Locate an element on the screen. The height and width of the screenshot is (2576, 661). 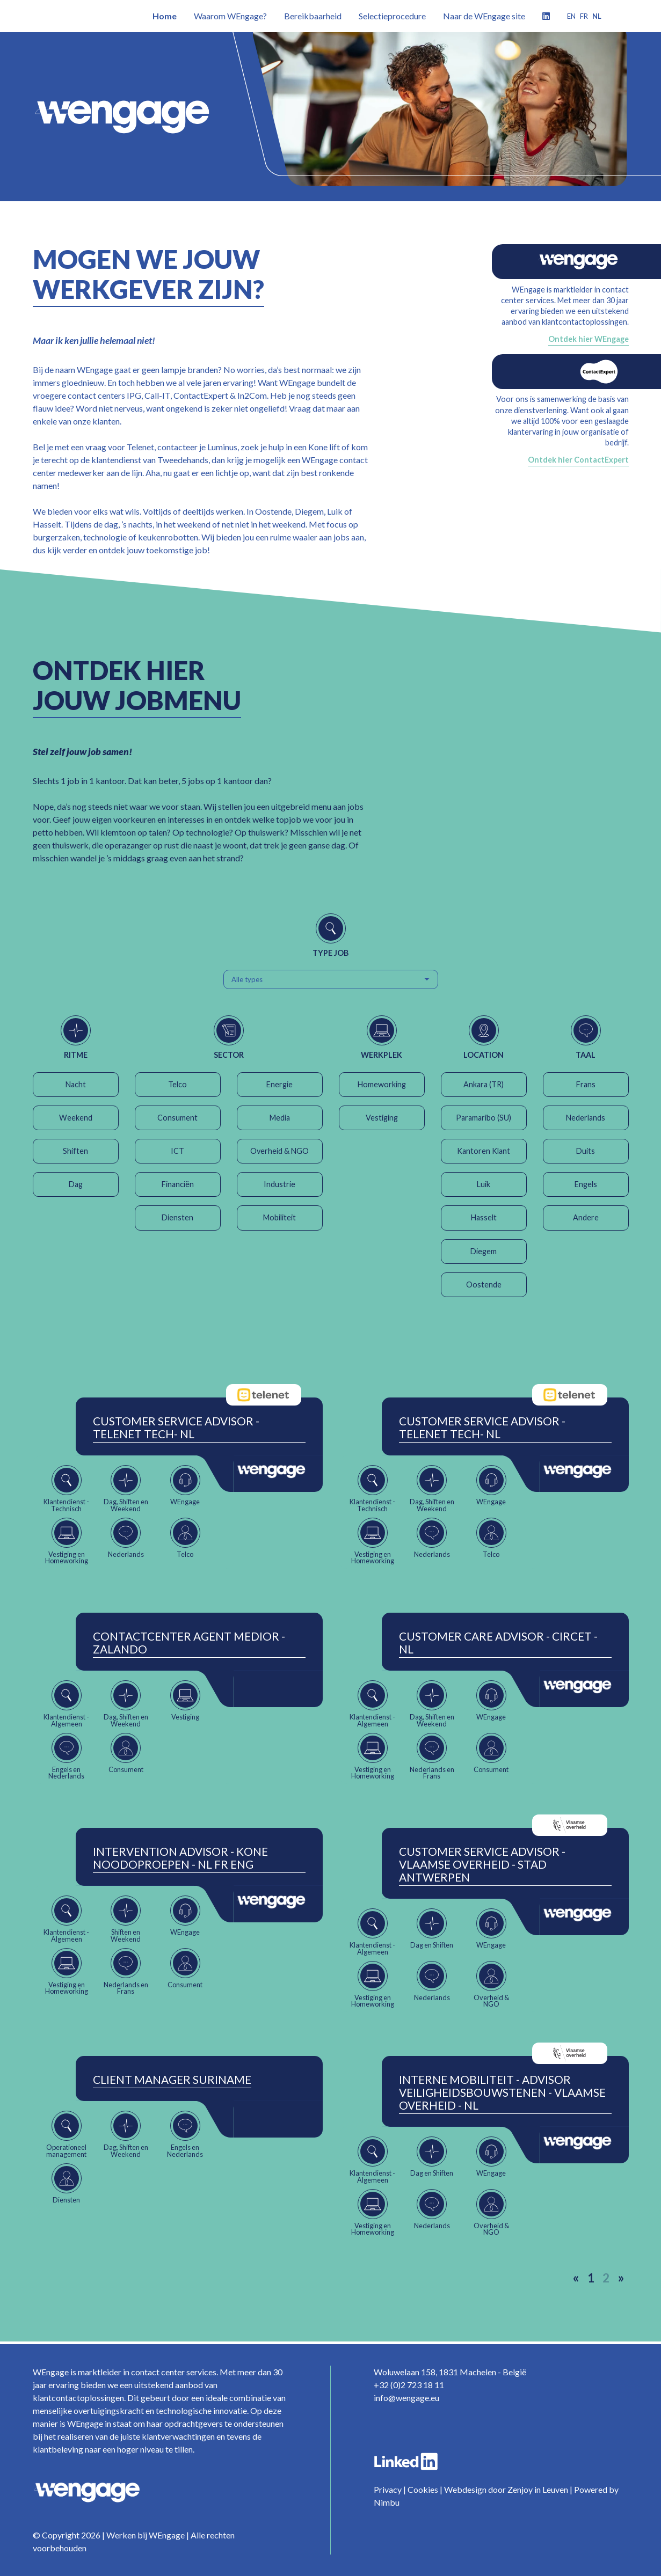
Frans [button] is located at coordinates (585, 1084).